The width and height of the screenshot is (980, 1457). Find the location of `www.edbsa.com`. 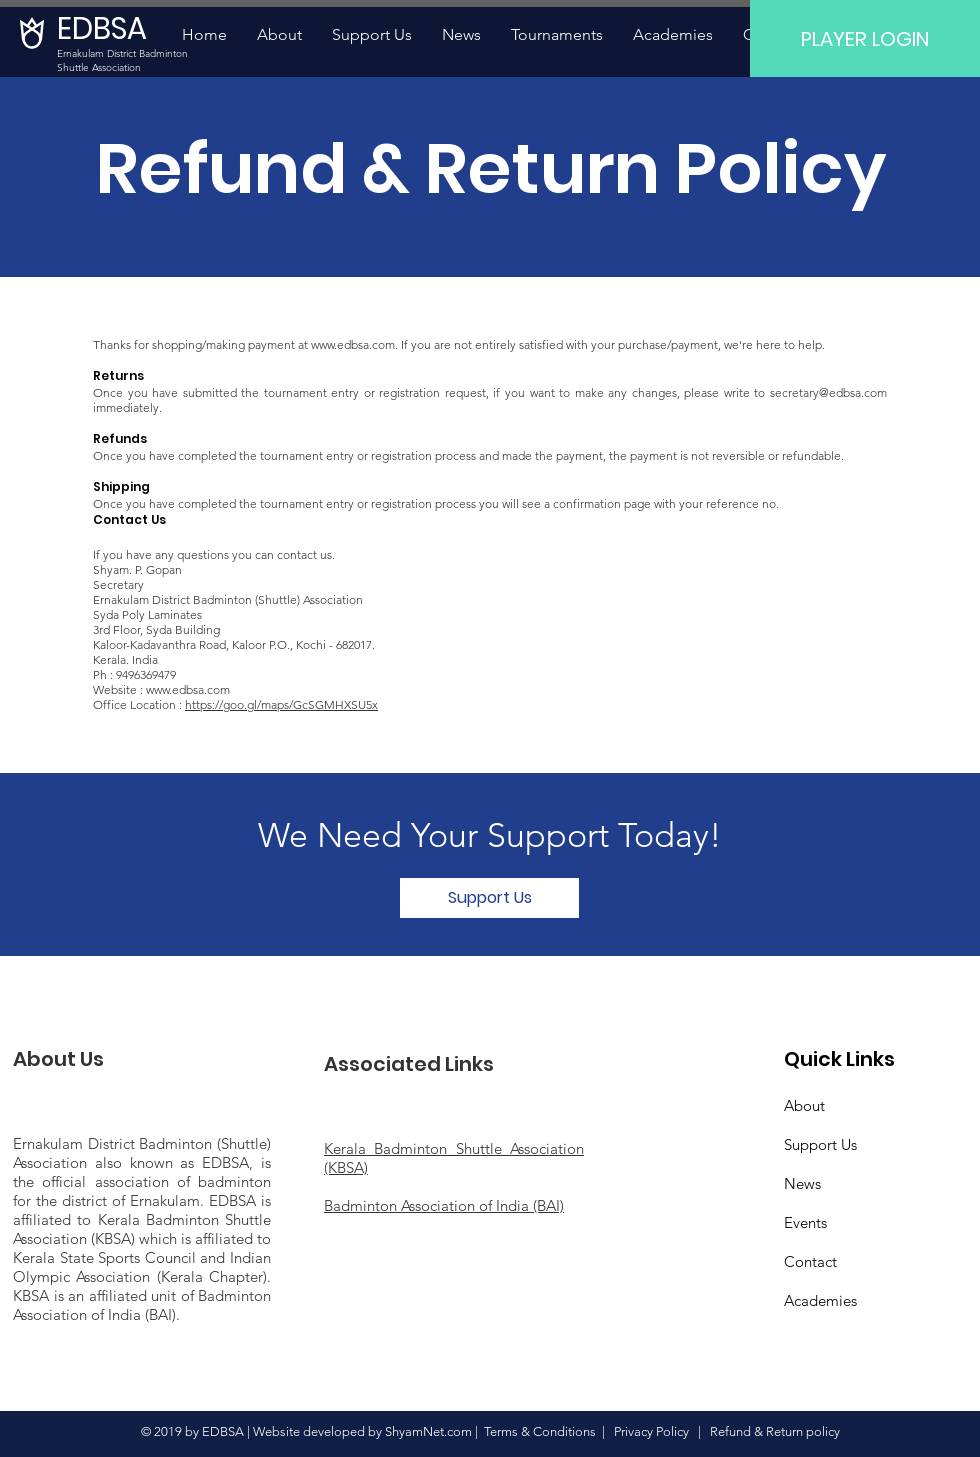

www.edbsa.com is located at coordinates (353, 344).